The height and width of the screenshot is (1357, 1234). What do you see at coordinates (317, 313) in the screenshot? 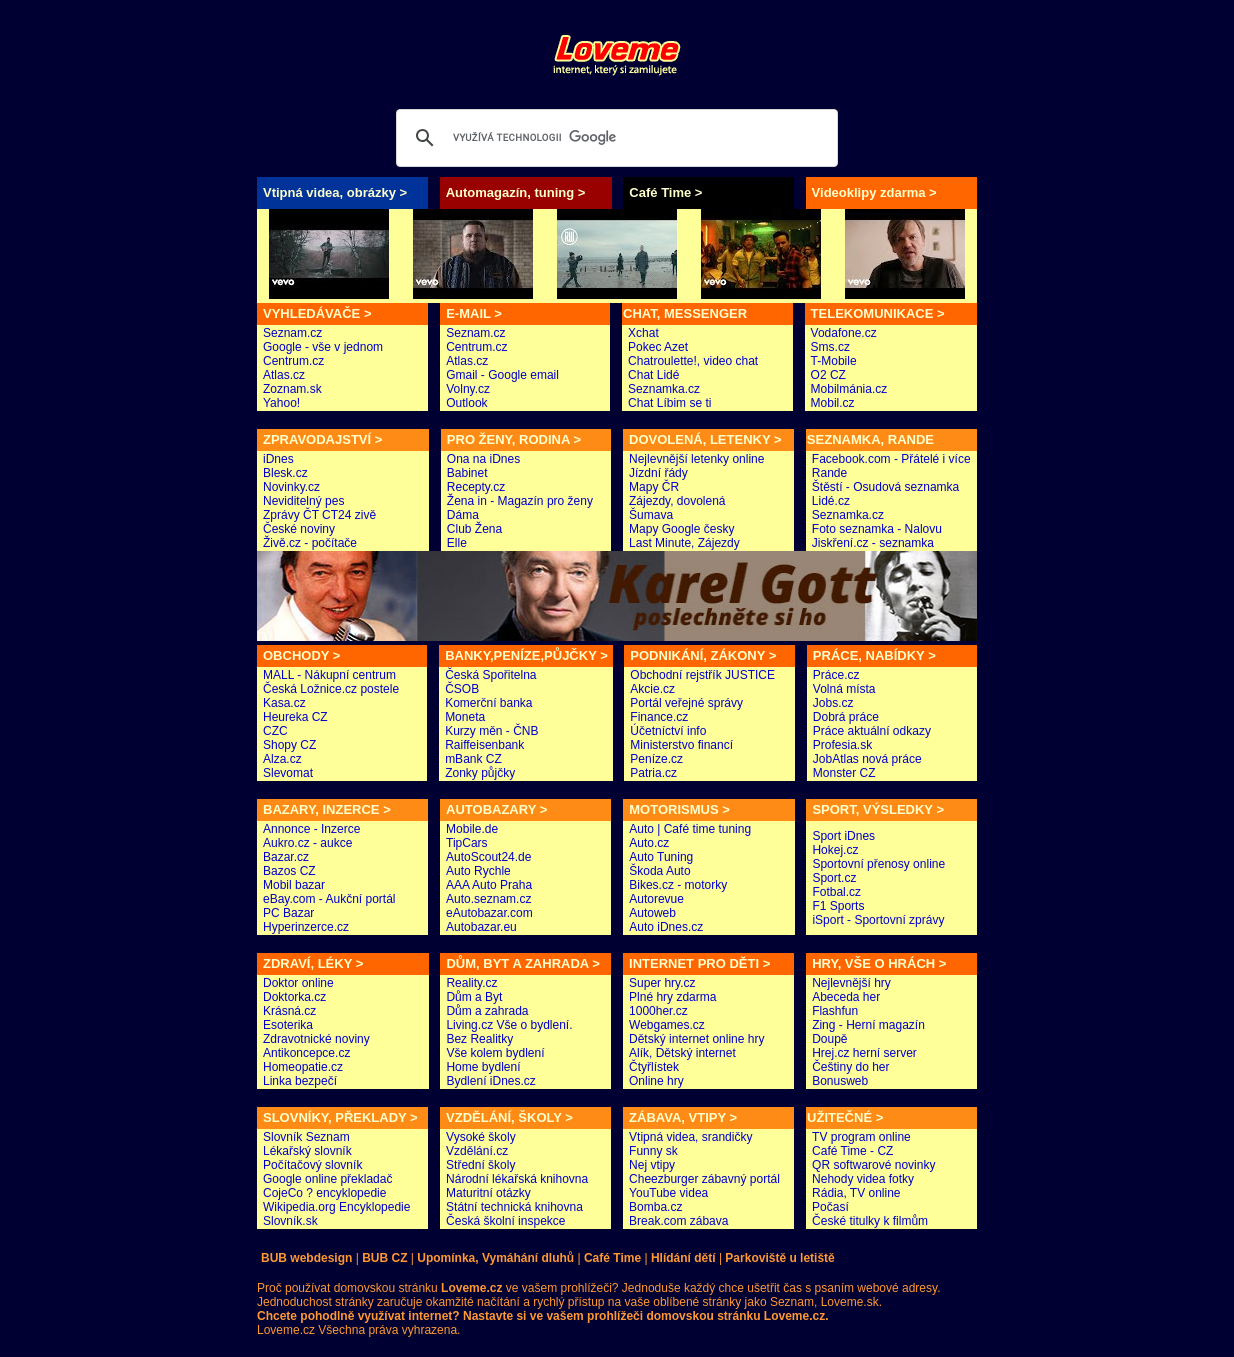
I see `VYHLEDÁVAČE >` at bounding box center [317, 313].